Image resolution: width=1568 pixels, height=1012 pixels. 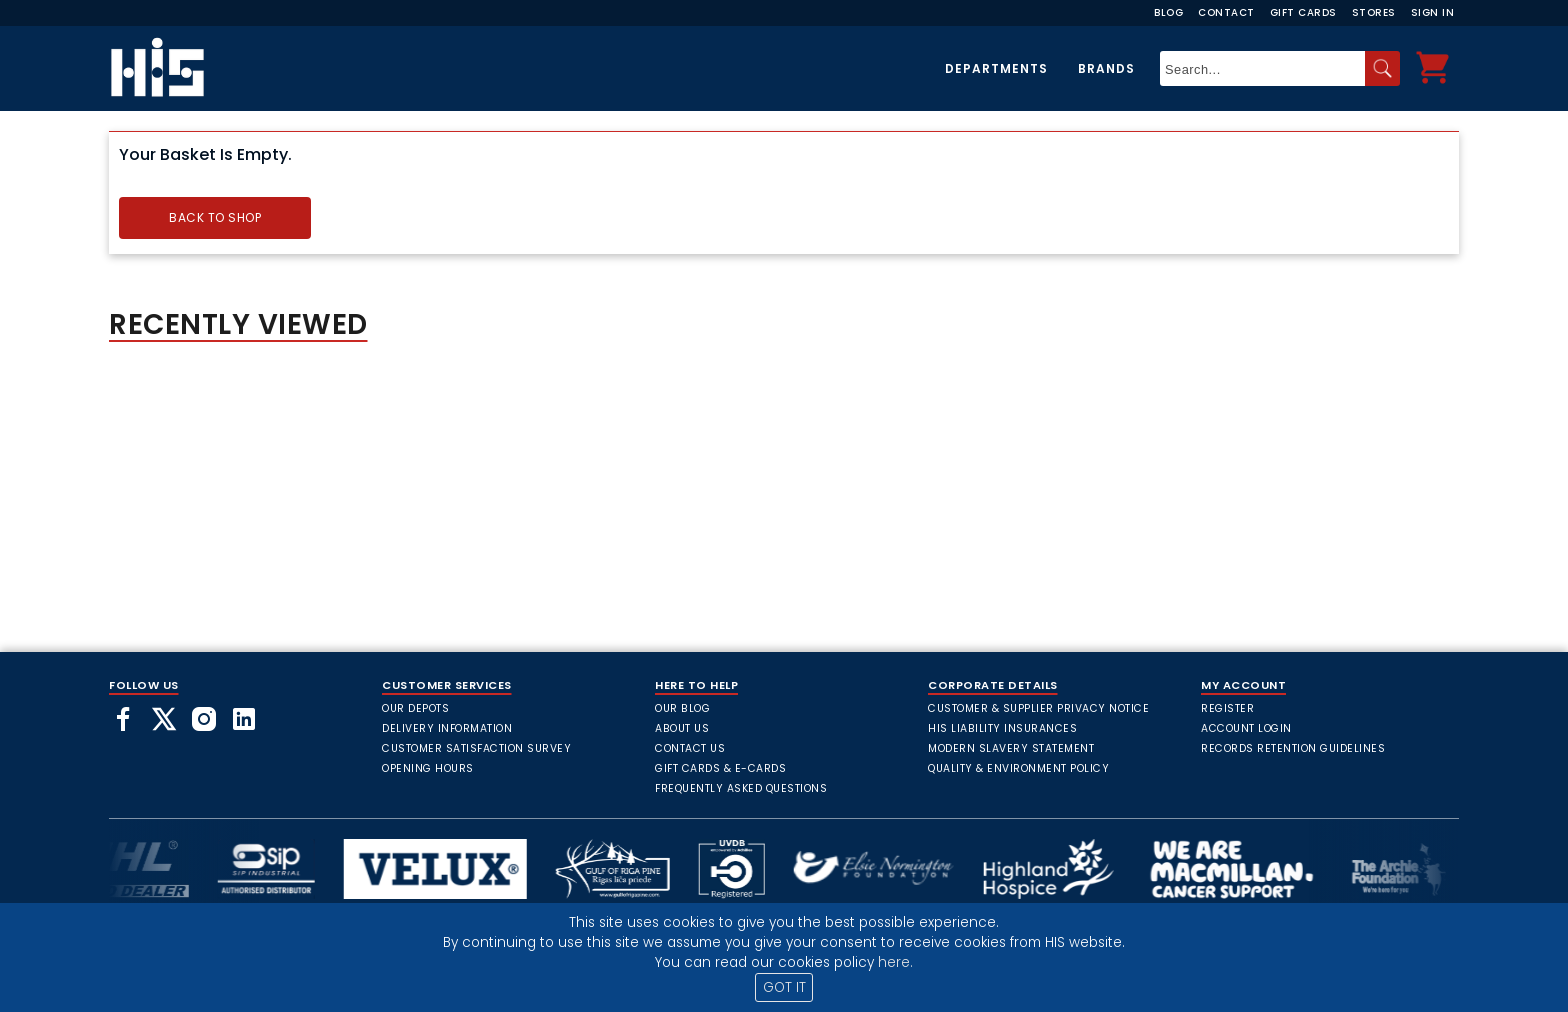 I want to click on Back to Shop, so click(x=215, y=217).